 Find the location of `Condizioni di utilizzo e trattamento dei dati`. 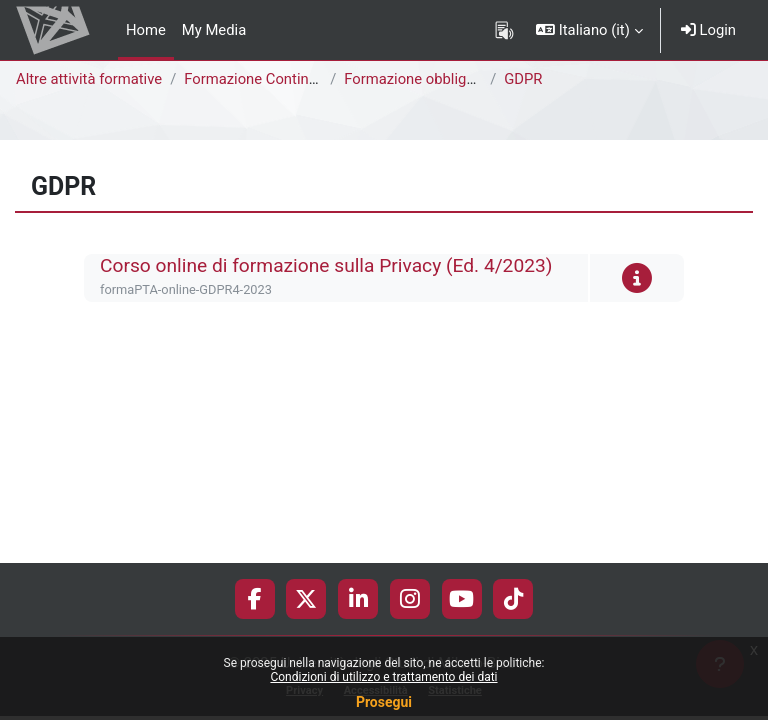

Condizioni di utilizzo e trattamento dei dati is located at coordinates (383, 677).